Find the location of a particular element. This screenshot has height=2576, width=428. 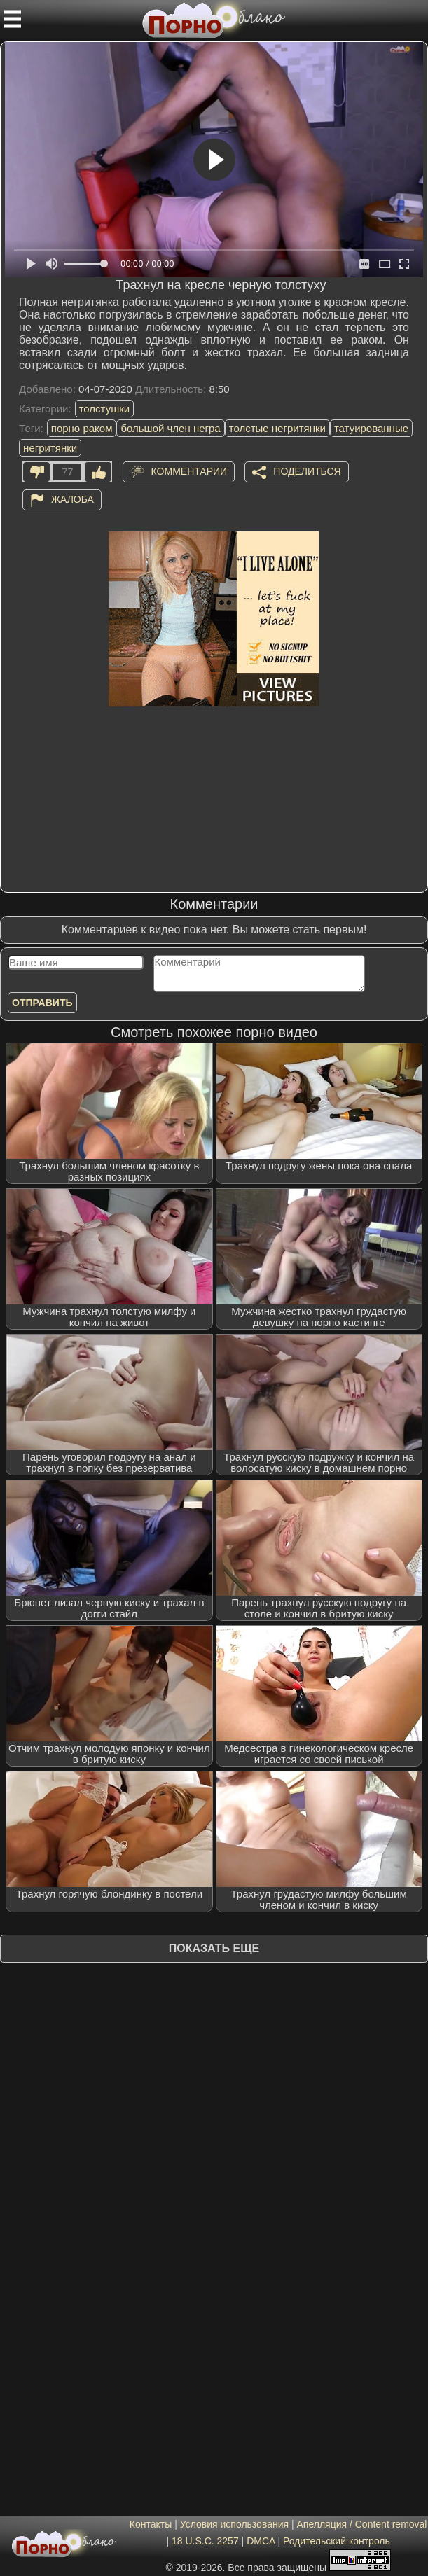

18 U.S.C. 2257 is located at coordinates (205, 2541).